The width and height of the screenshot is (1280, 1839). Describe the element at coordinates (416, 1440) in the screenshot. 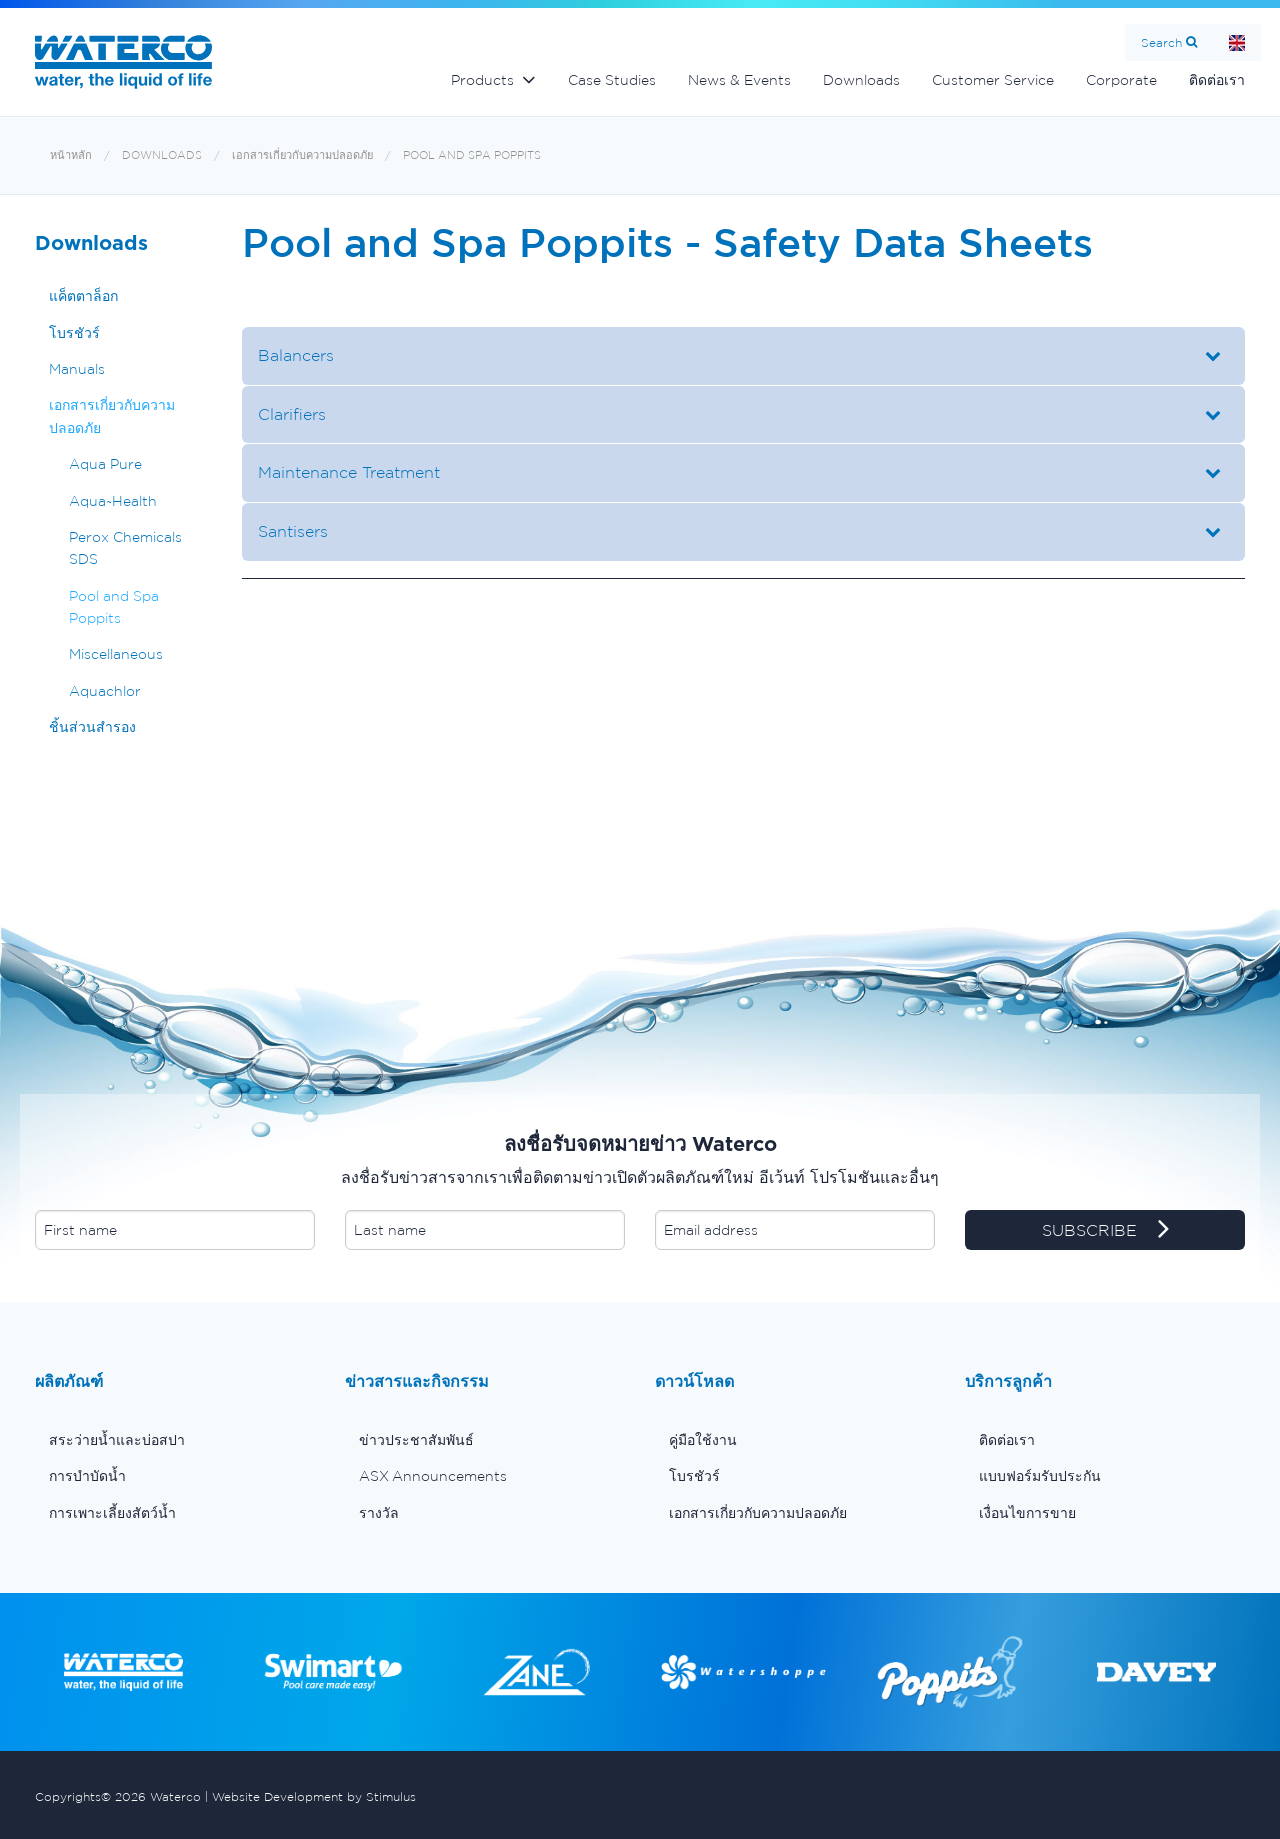

I see `ข่าวประชาสัมพันธ์` at that location.